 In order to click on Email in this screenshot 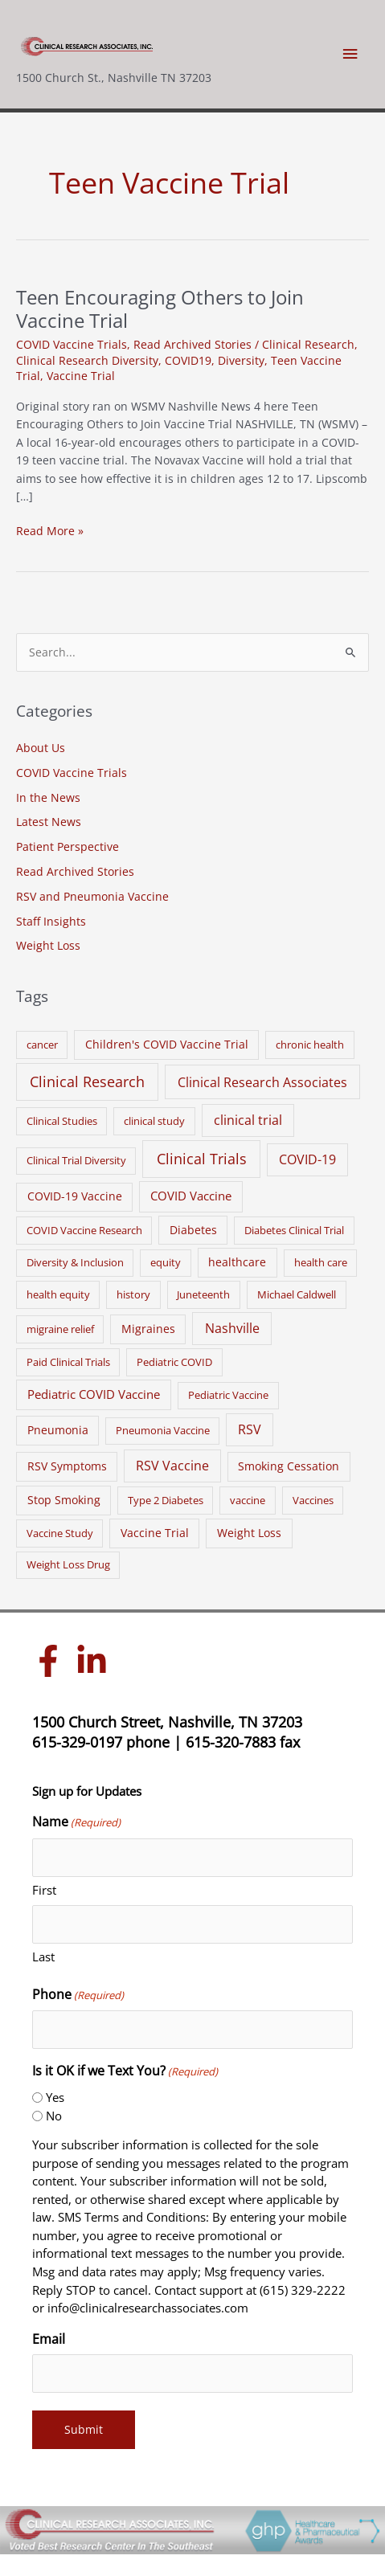, I will do `click(48, 2339)`.